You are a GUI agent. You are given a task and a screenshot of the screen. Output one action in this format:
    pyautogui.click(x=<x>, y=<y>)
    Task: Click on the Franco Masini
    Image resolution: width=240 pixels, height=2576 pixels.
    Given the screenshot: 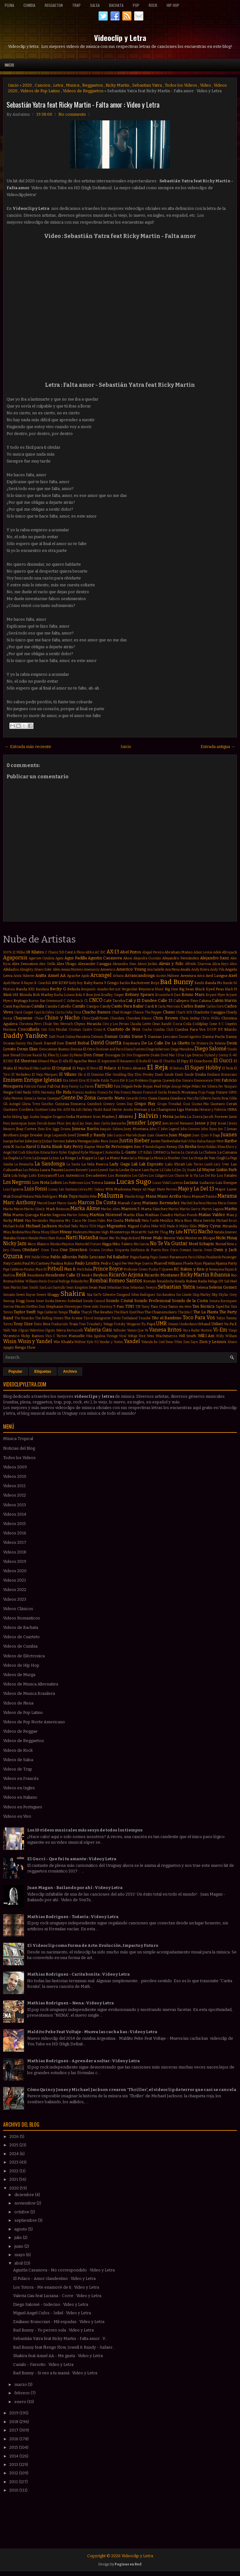 What is the action you would take?
    pyautogui.click(x=131, y=1092)
    